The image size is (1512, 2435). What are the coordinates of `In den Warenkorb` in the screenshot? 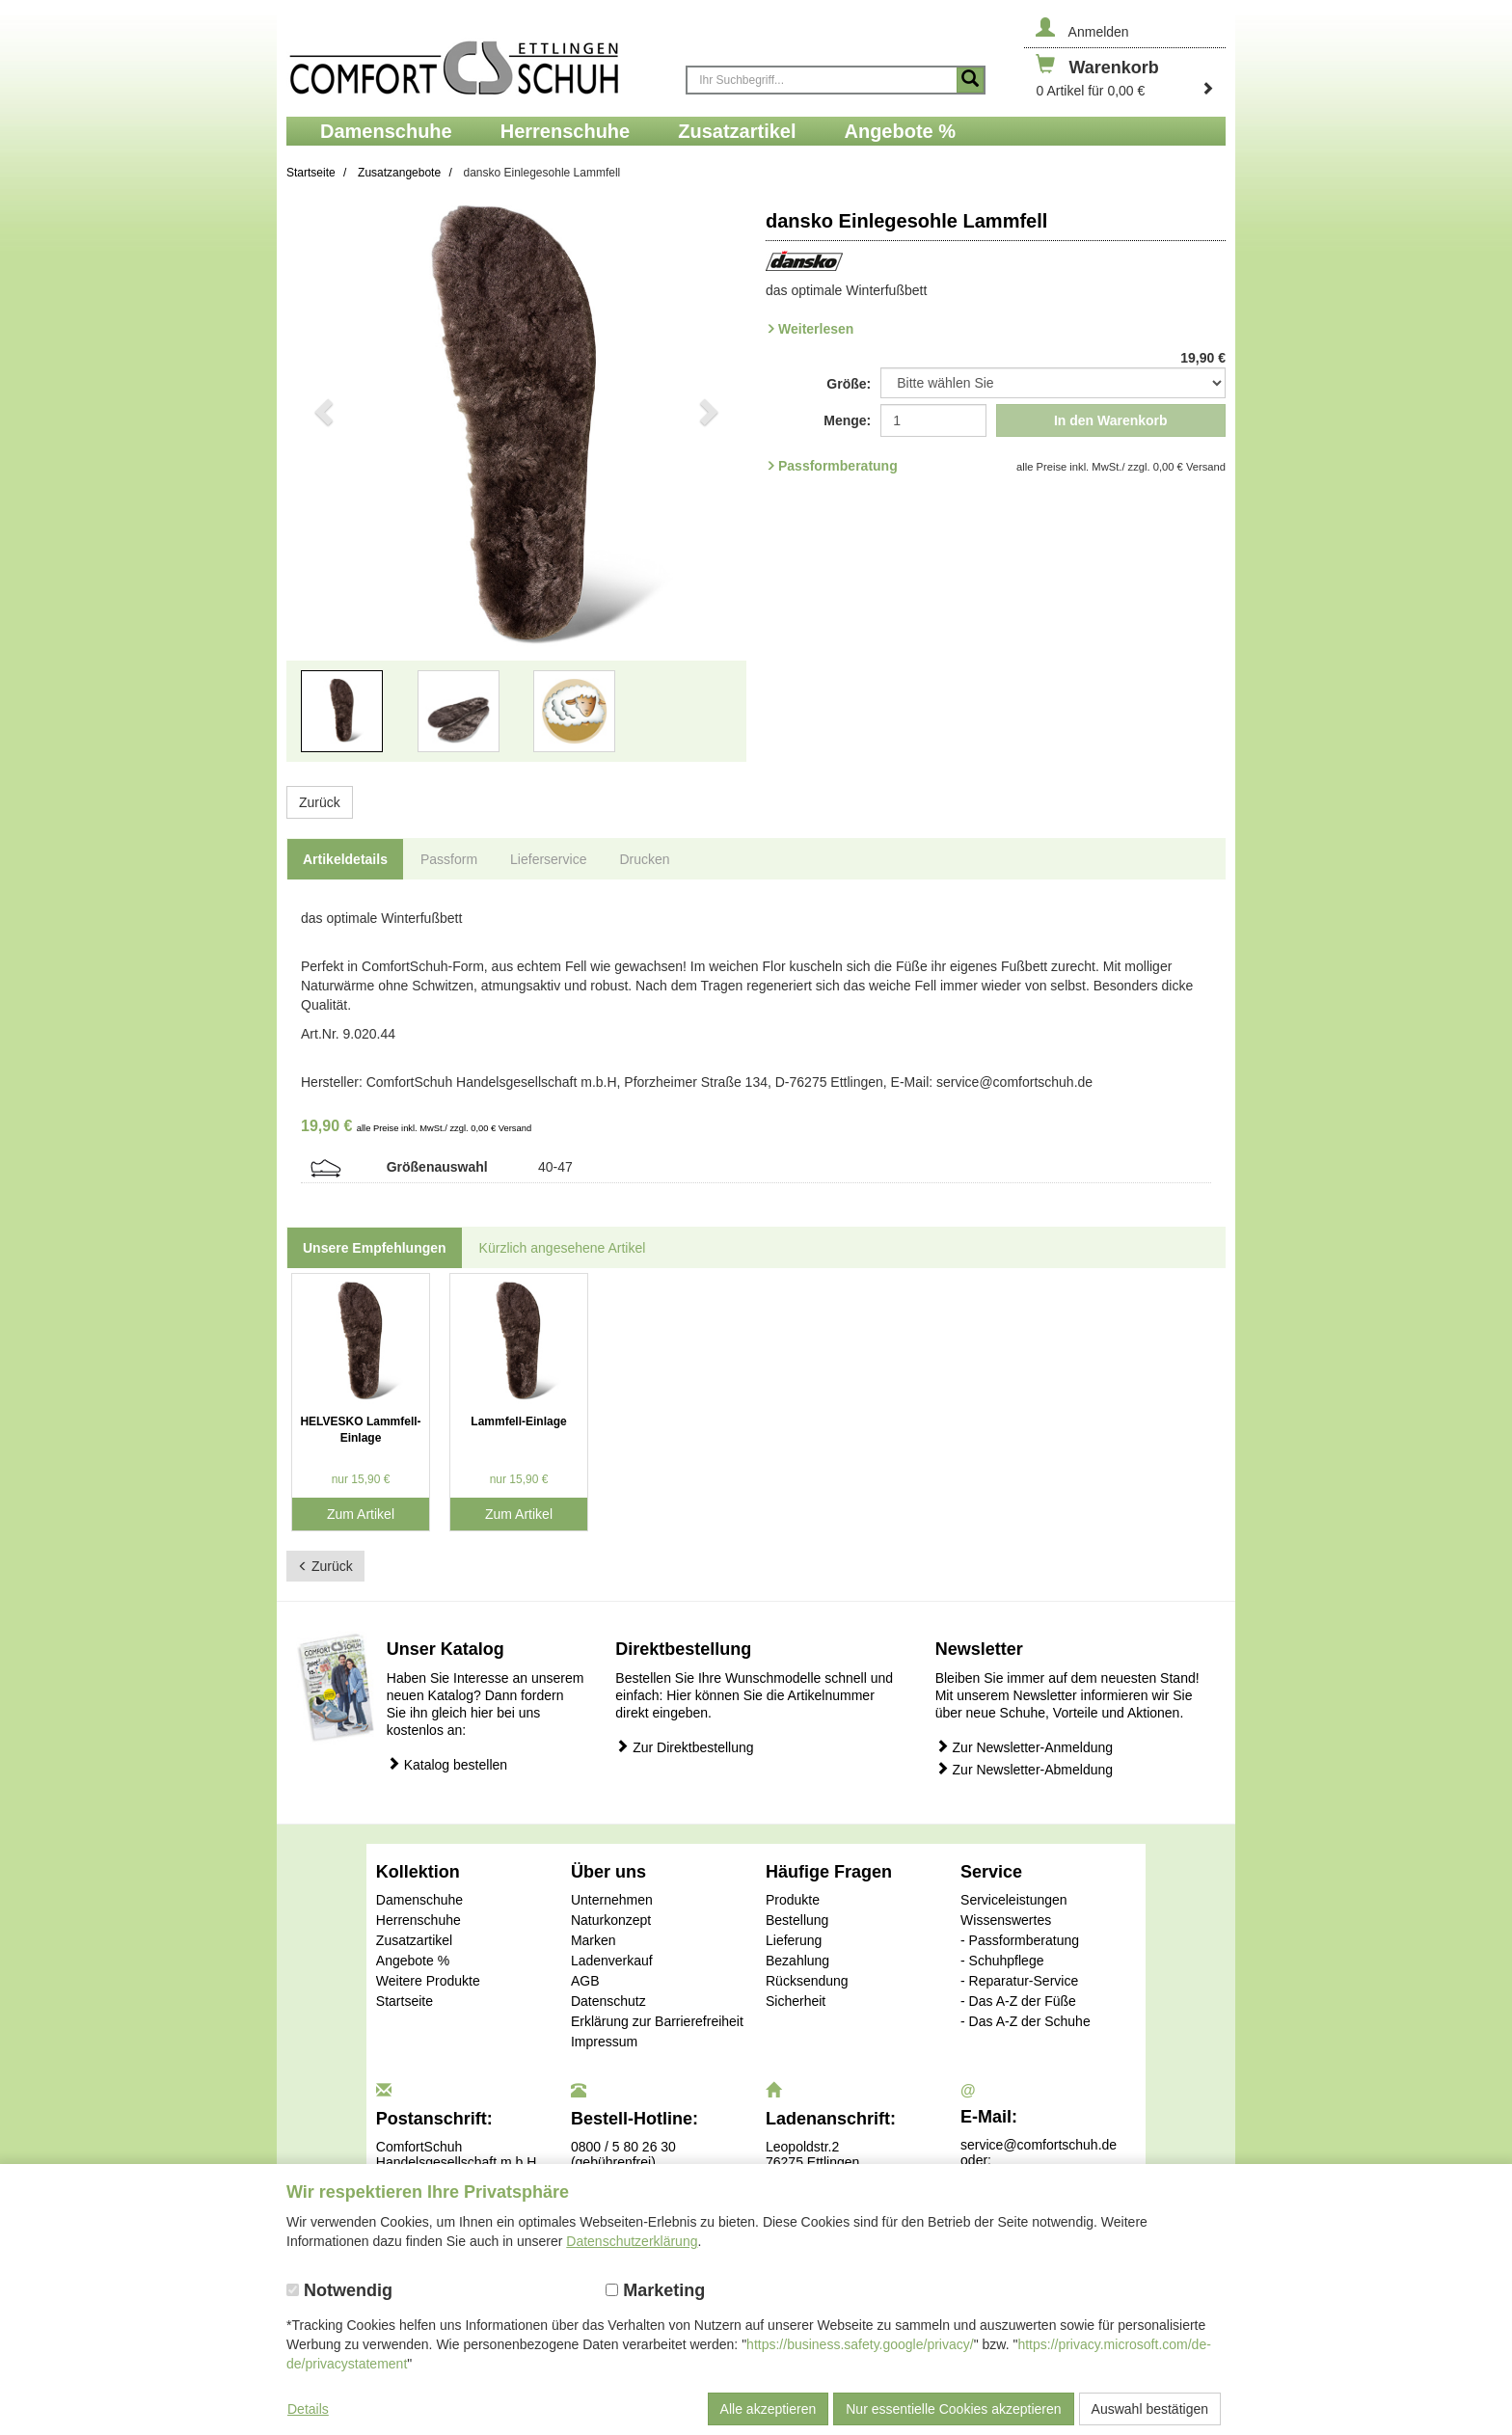 It's located at (1111, 420).